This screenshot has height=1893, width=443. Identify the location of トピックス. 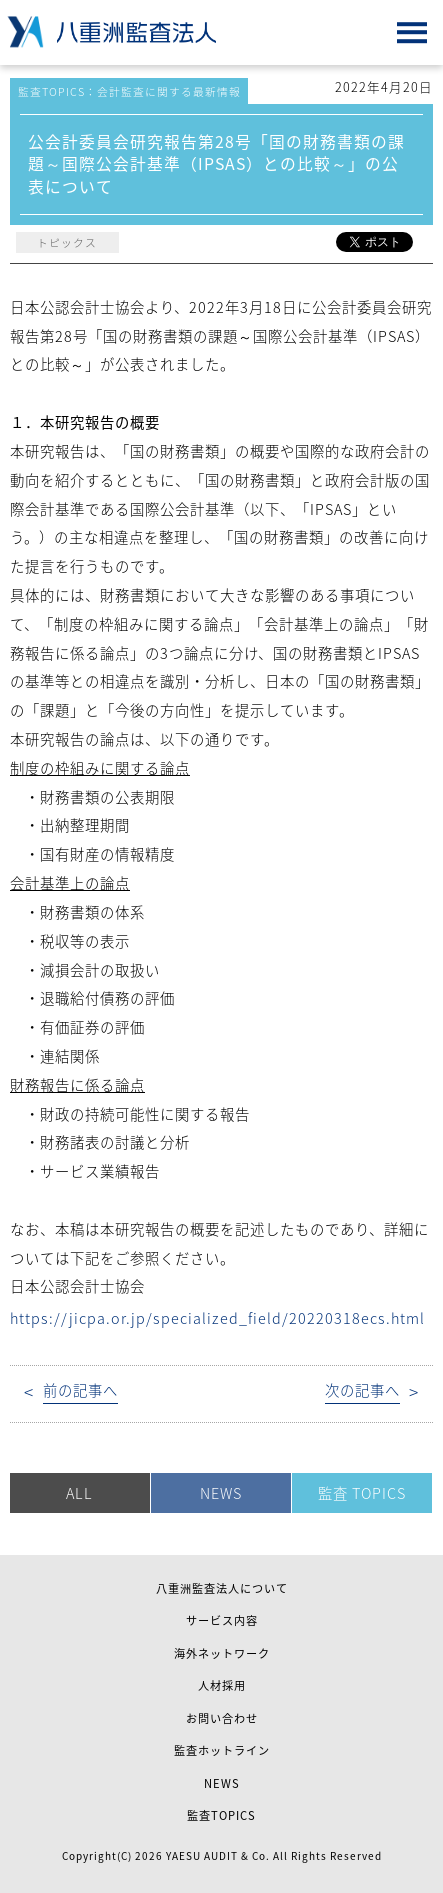
(67, 242).